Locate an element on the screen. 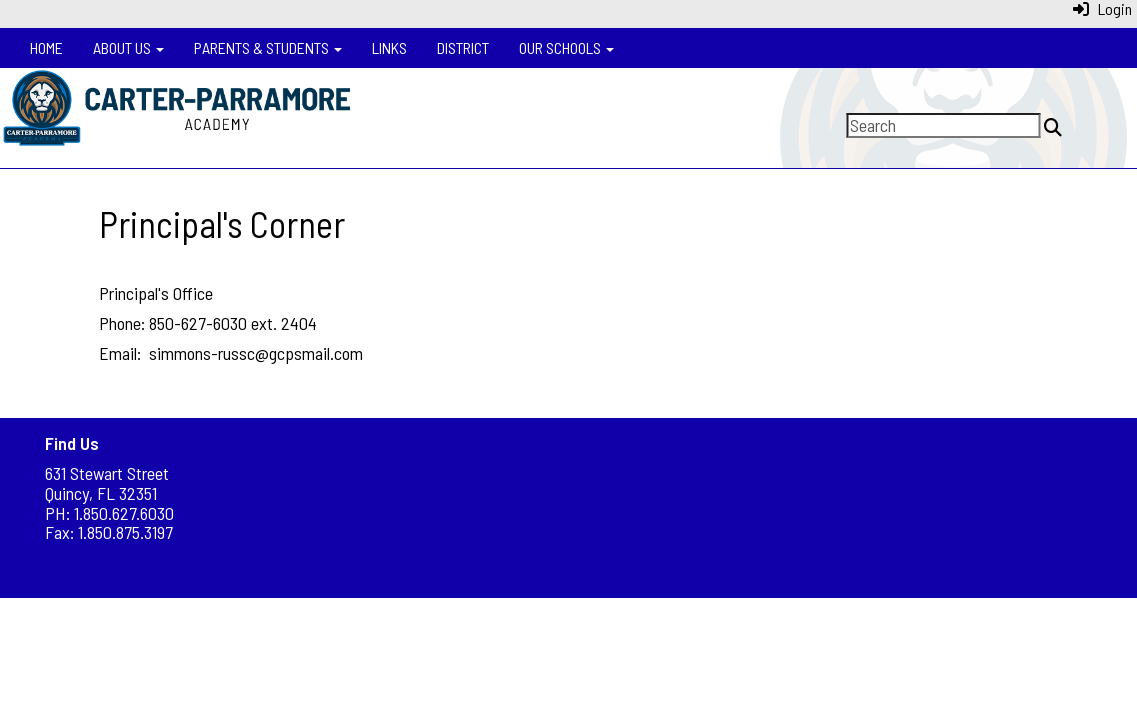  Parents & Students is located at coordinates (268, 47).